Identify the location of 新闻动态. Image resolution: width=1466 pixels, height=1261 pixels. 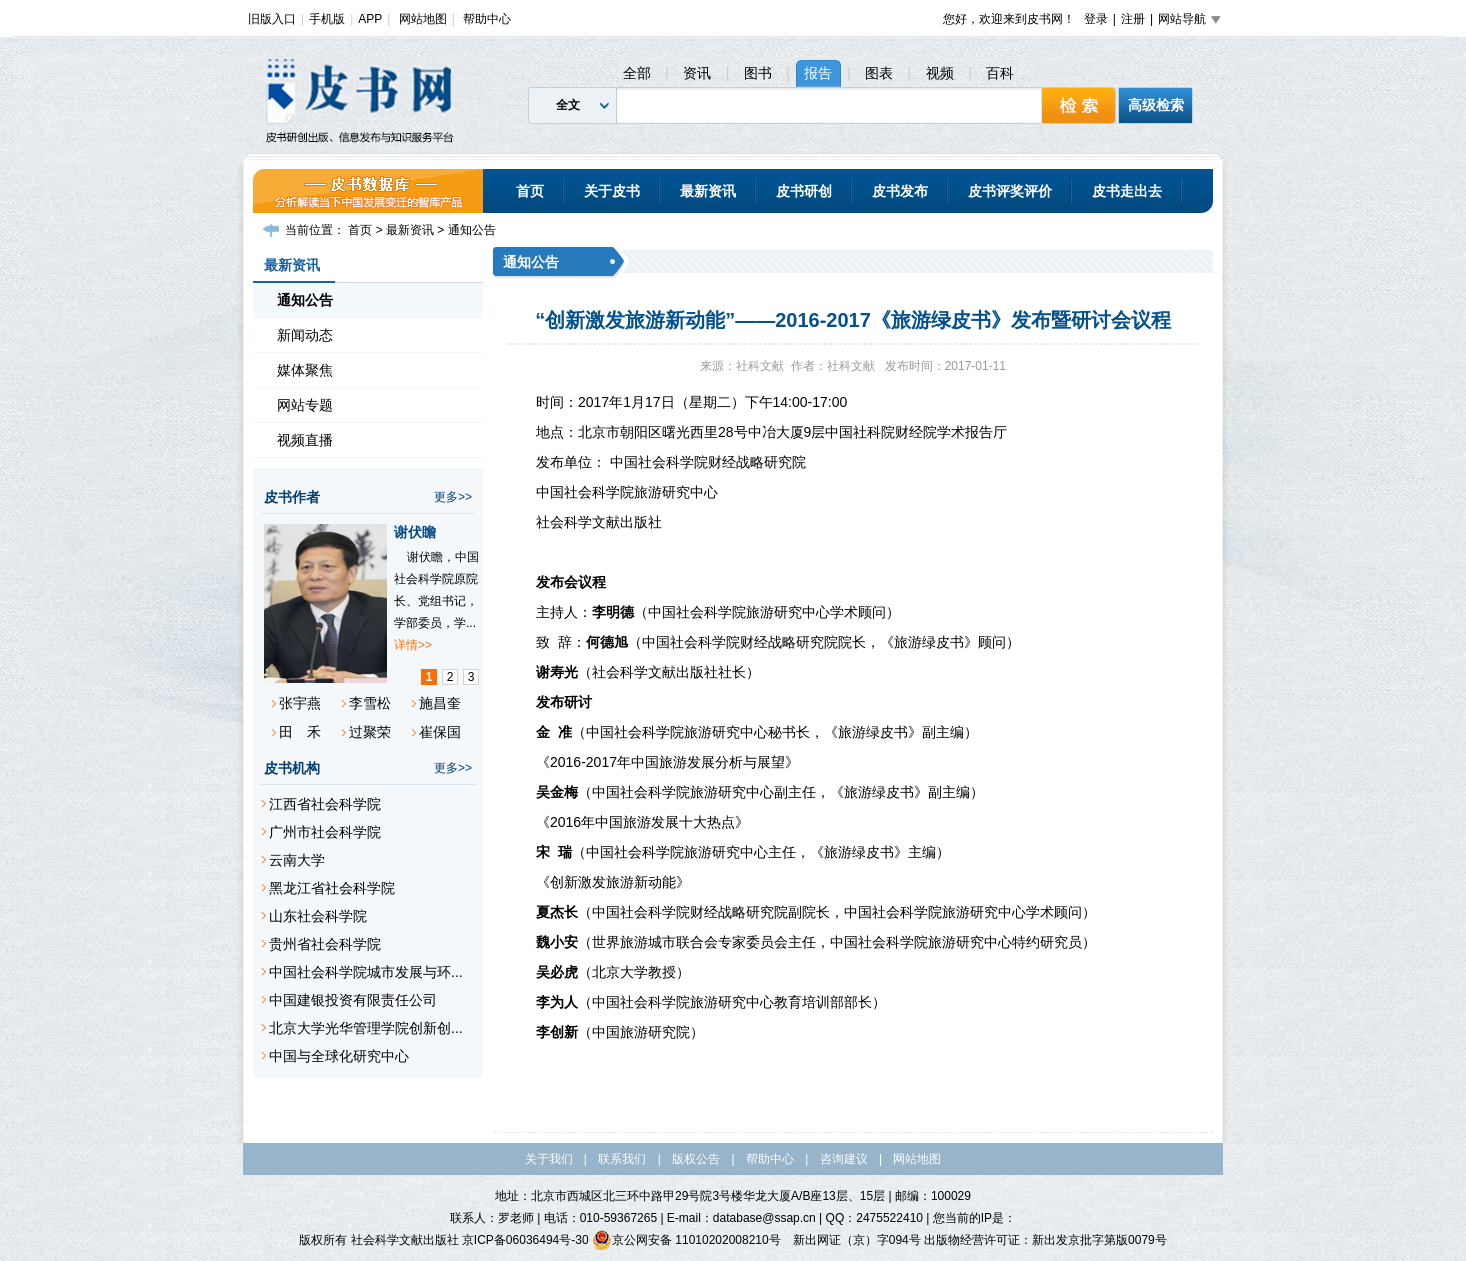
(305, 335).